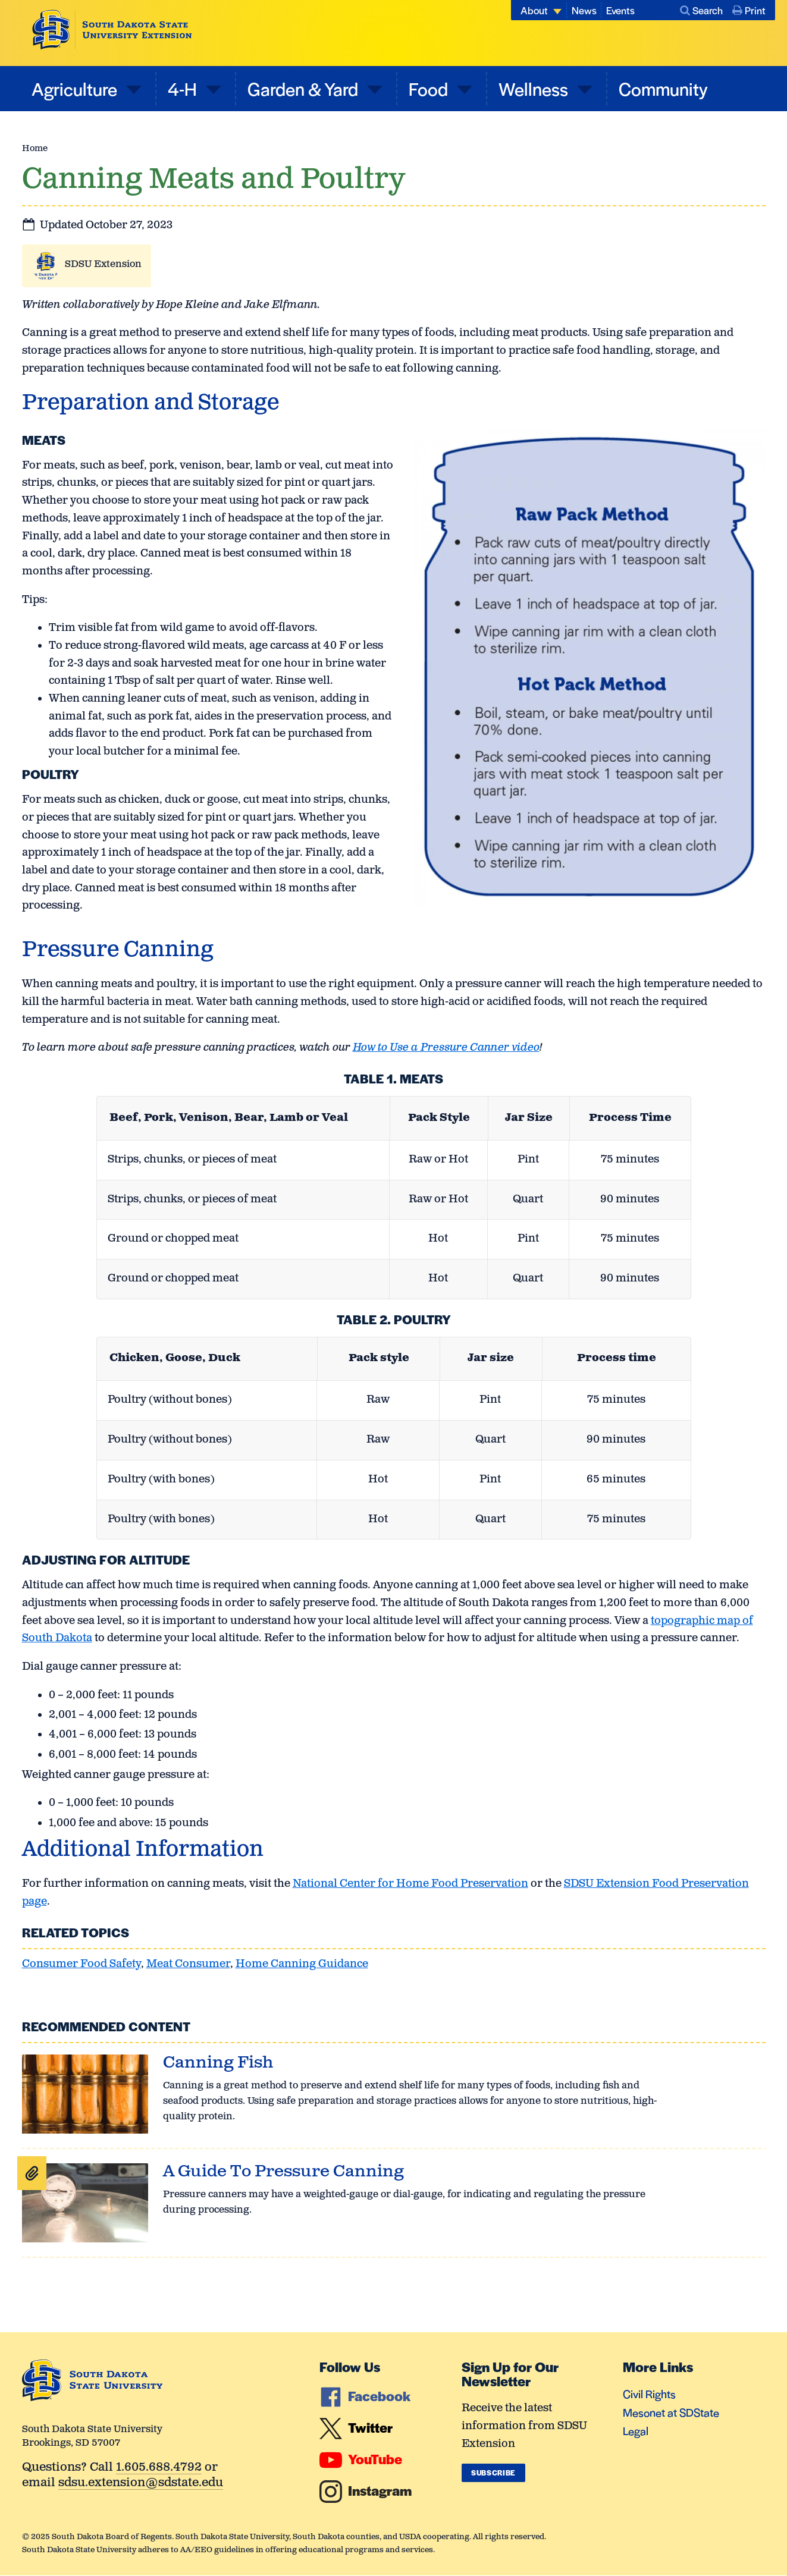 The height and width of the screenshot is (2576, 787). What do you see at coordinates (671, 2412) in the screenshot?
I see `Mesonet at SDState` at bounding box center [671, 2412].